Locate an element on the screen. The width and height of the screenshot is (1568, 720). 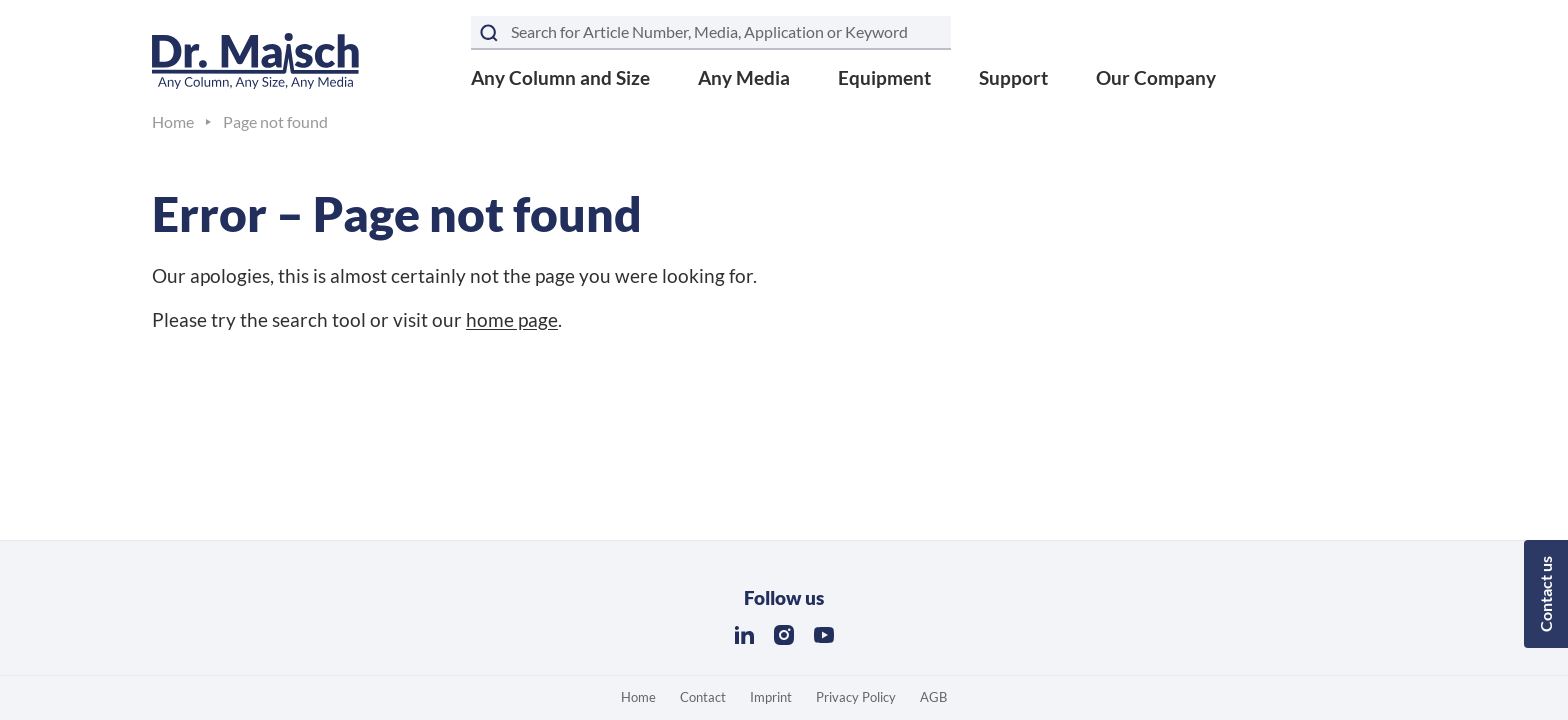
Contact is located at coordinates (703, 697).